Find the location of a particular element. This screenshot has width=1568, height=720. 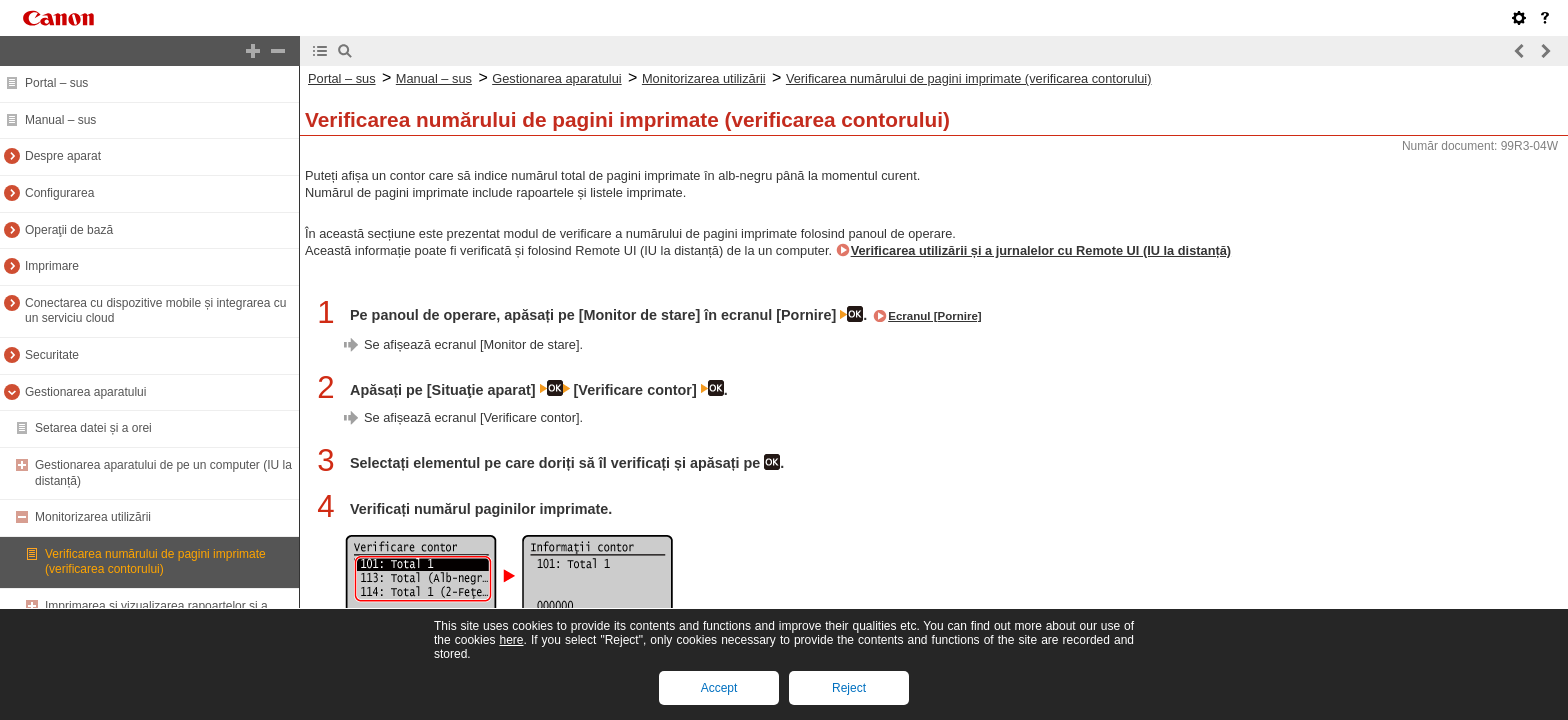

Portal – sus is located at coordinates (56, 83).